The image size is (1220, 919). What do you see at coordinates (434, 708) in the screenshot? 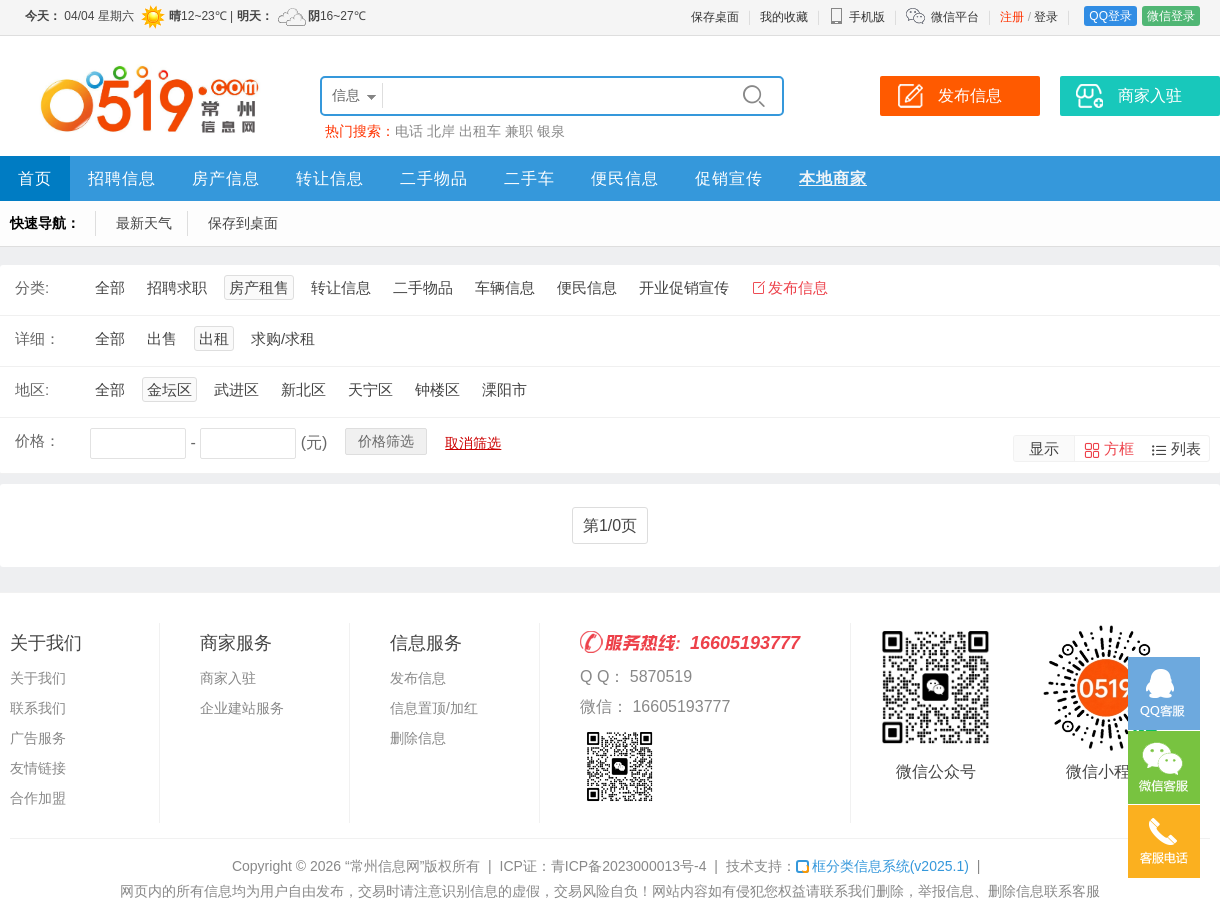
I see `信息置顶/加红` at bounding box center [434, 708].